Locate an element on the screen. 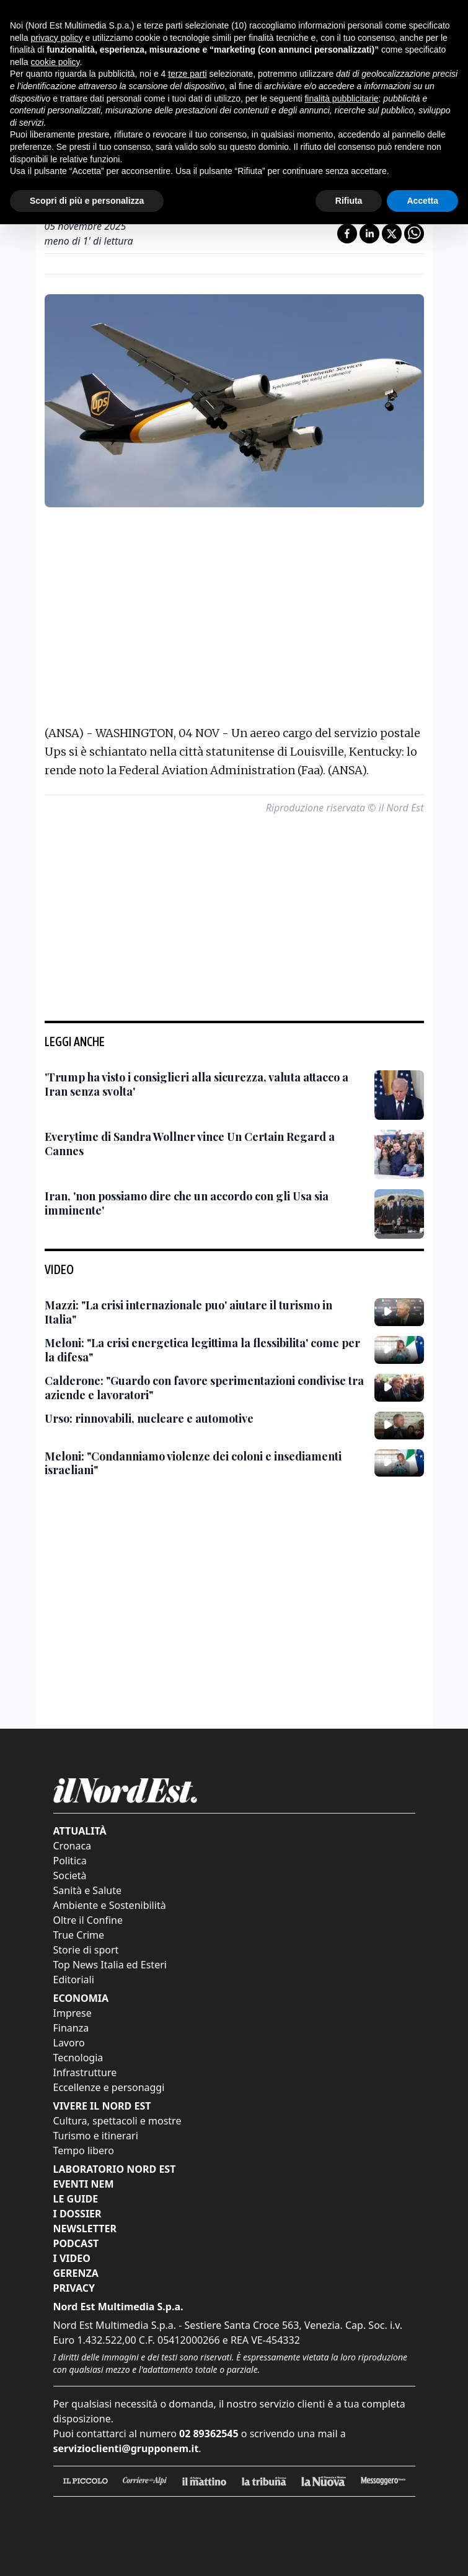  Accetta [button] is located at coordinates (422, 190).